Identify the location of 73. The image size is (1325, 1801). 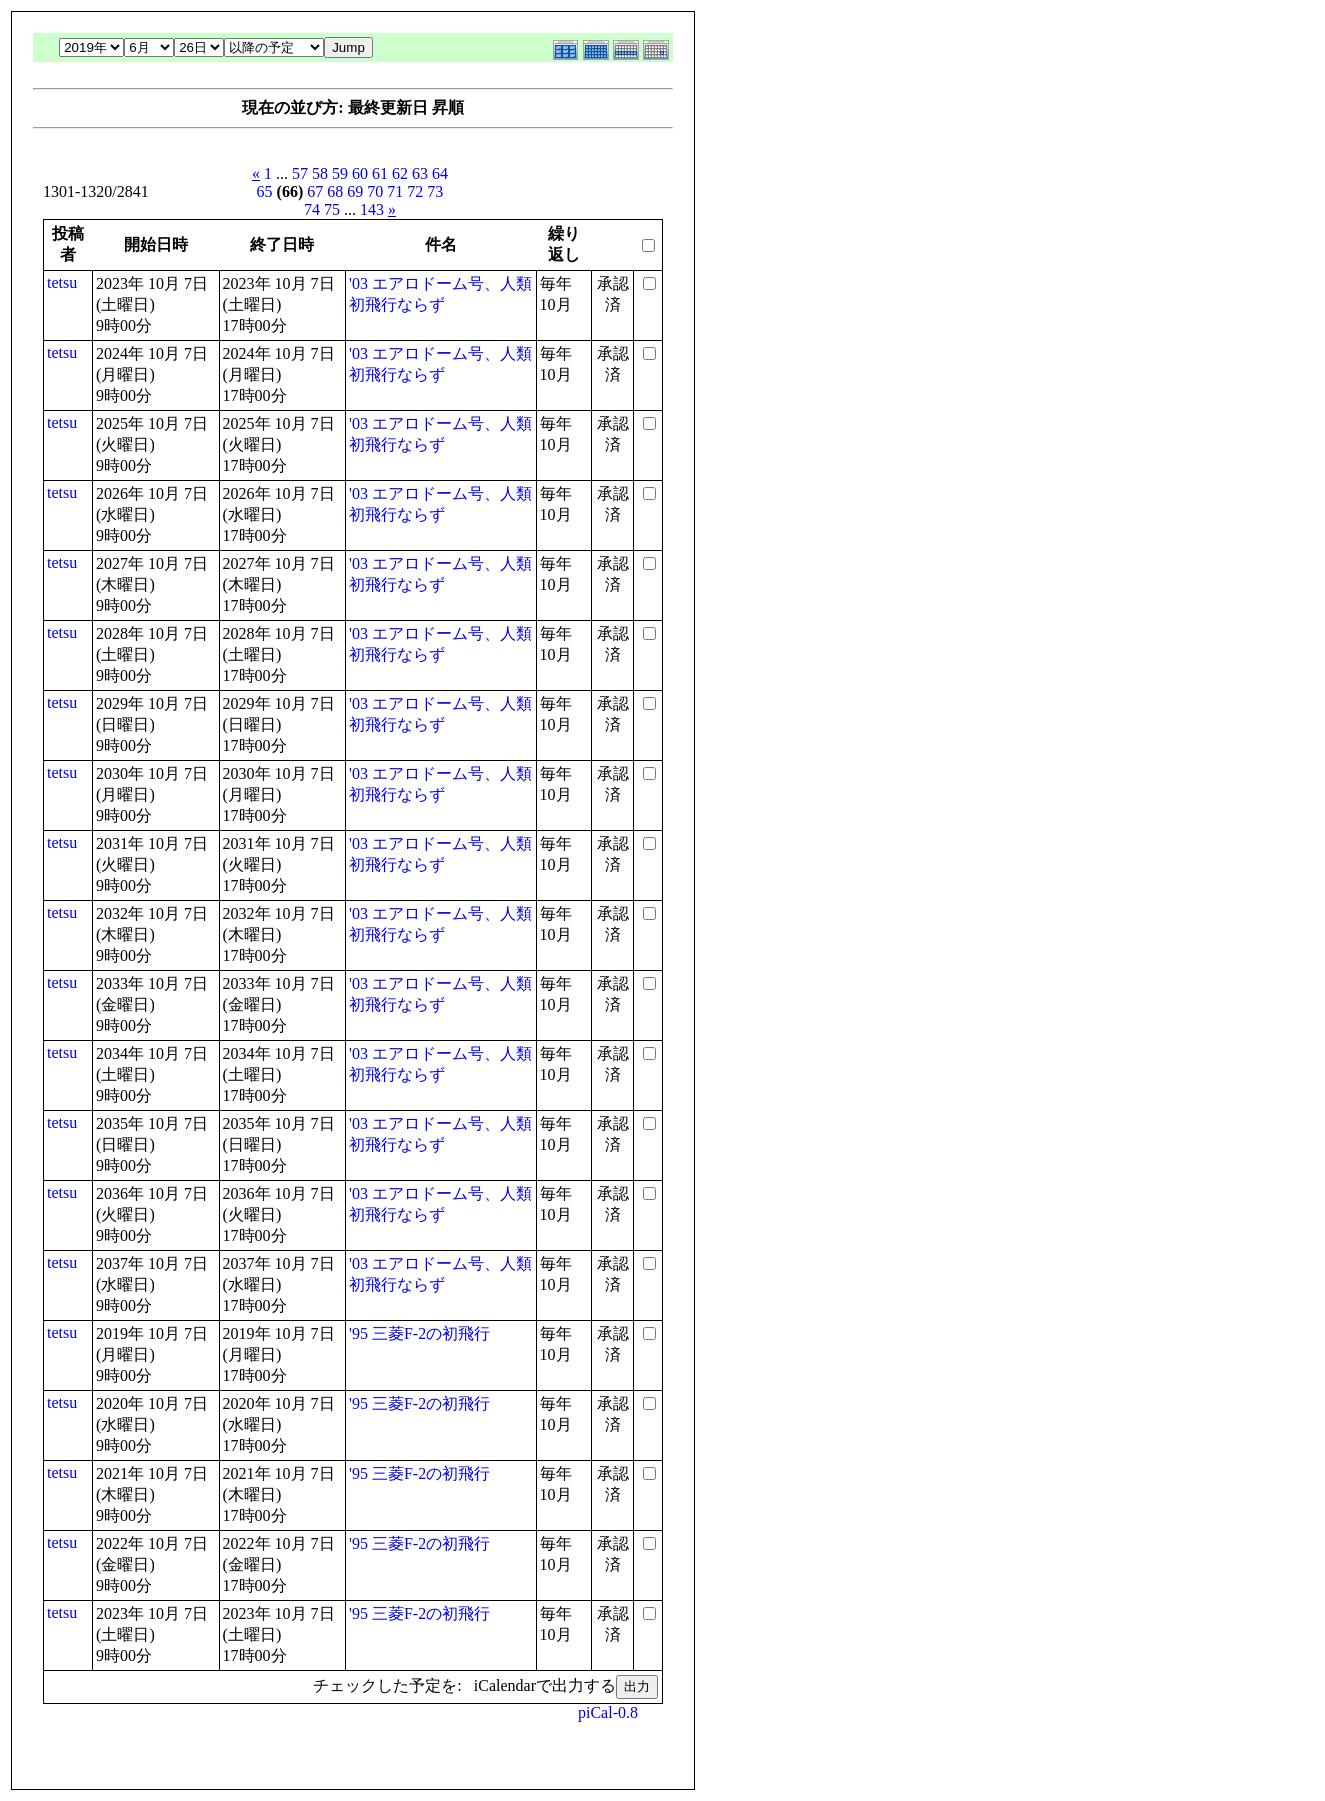
(435, 191).